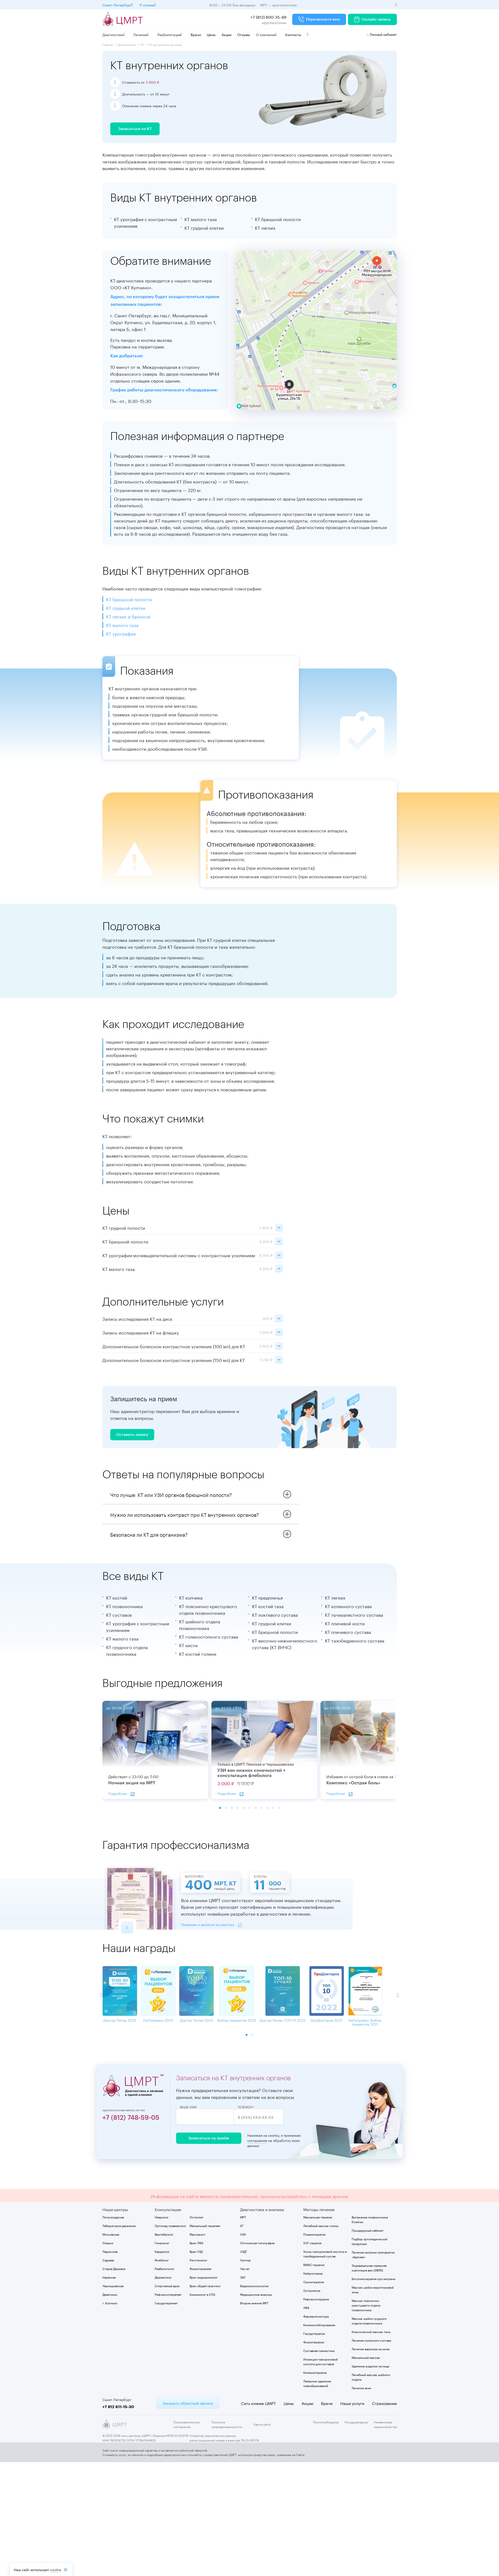 The height and width of the screenshot is (2576, 499). I want to click on Лечение коленного сустава, so click(371, 2340).